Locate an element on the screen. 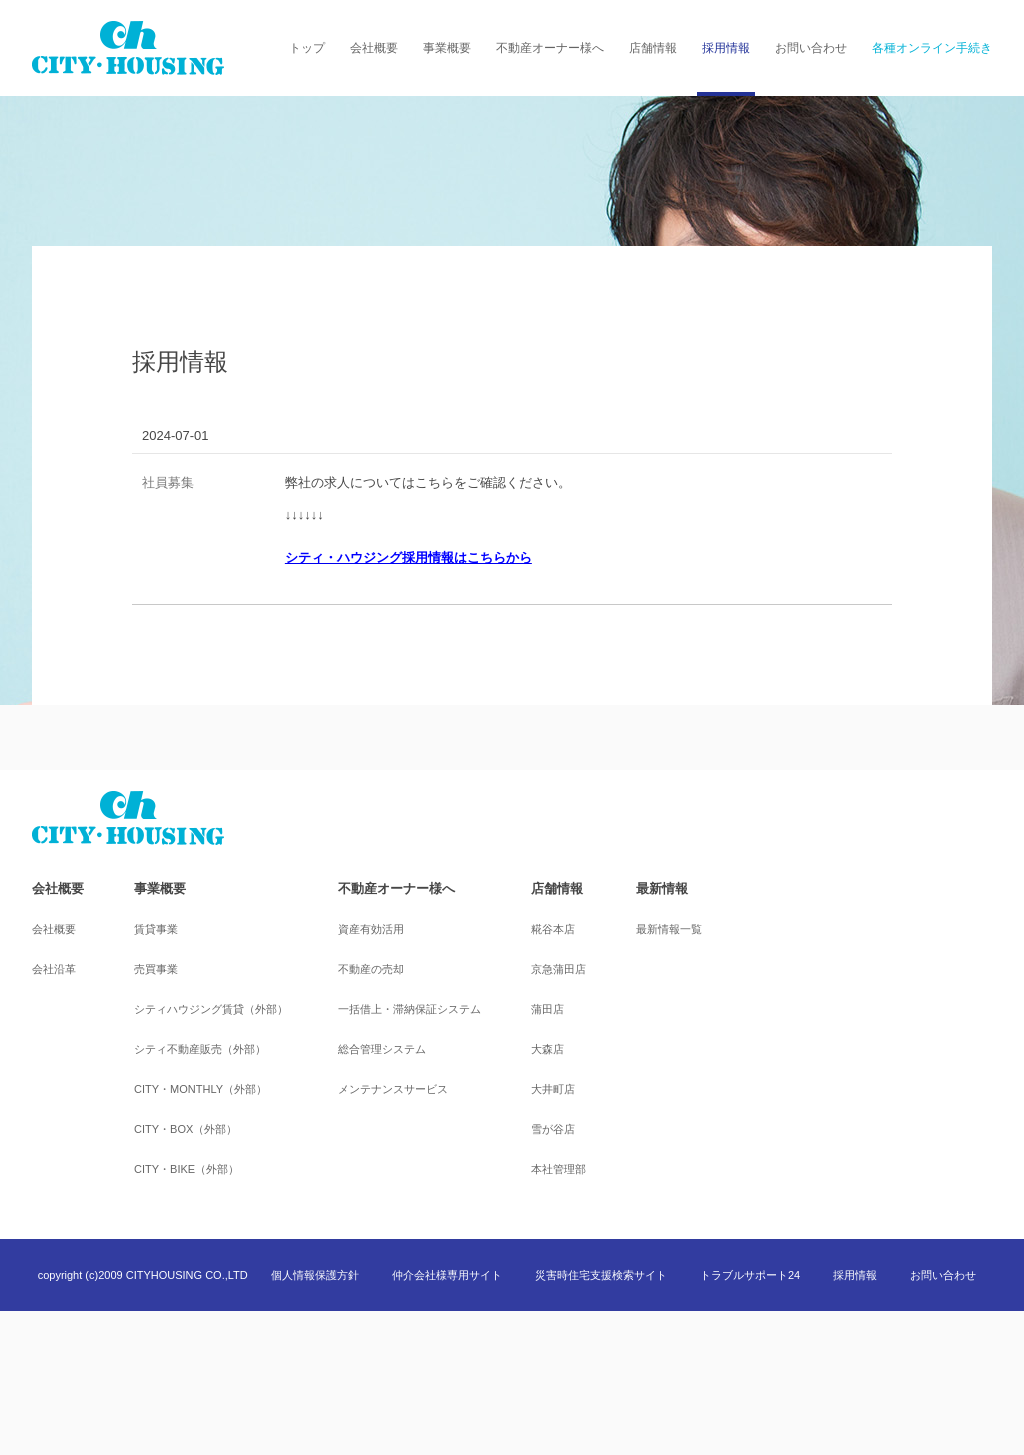 This screenshot has width=1024, height=1455. 糀谷本店 is located at coordinates (553, 929).